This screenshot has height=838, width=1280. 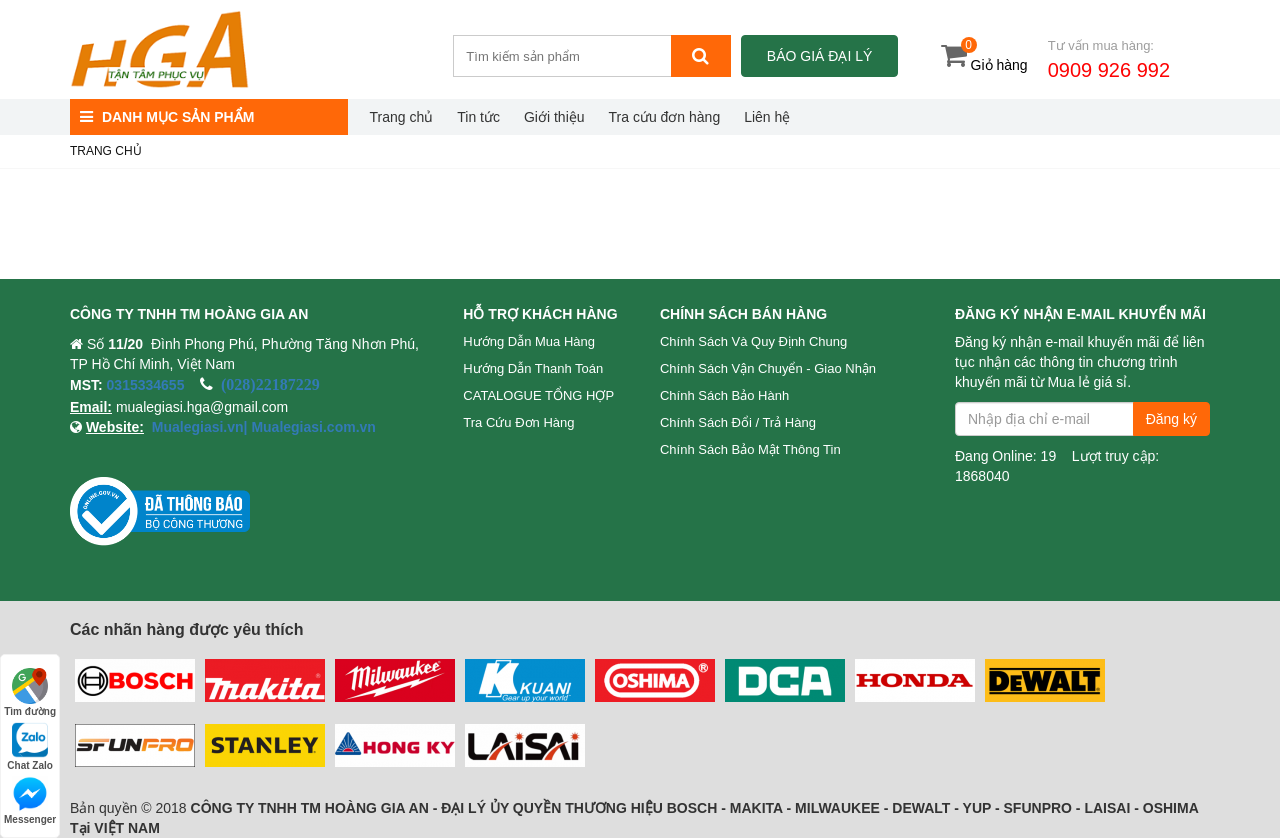 I want to click on Chính sách bảo hành, so click(x=724, y=395).